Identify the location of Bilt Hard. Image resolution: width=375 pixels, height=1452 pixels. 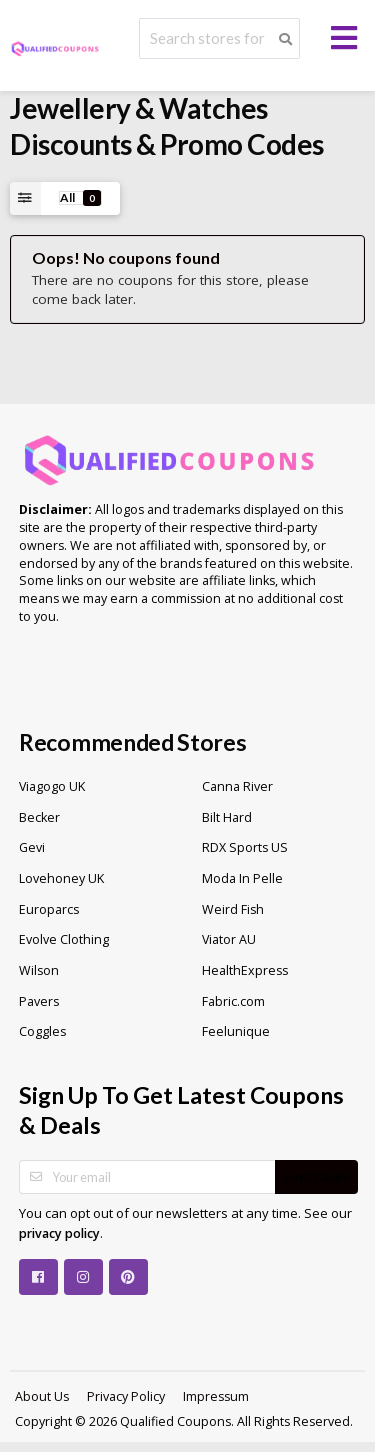
(227, 817).